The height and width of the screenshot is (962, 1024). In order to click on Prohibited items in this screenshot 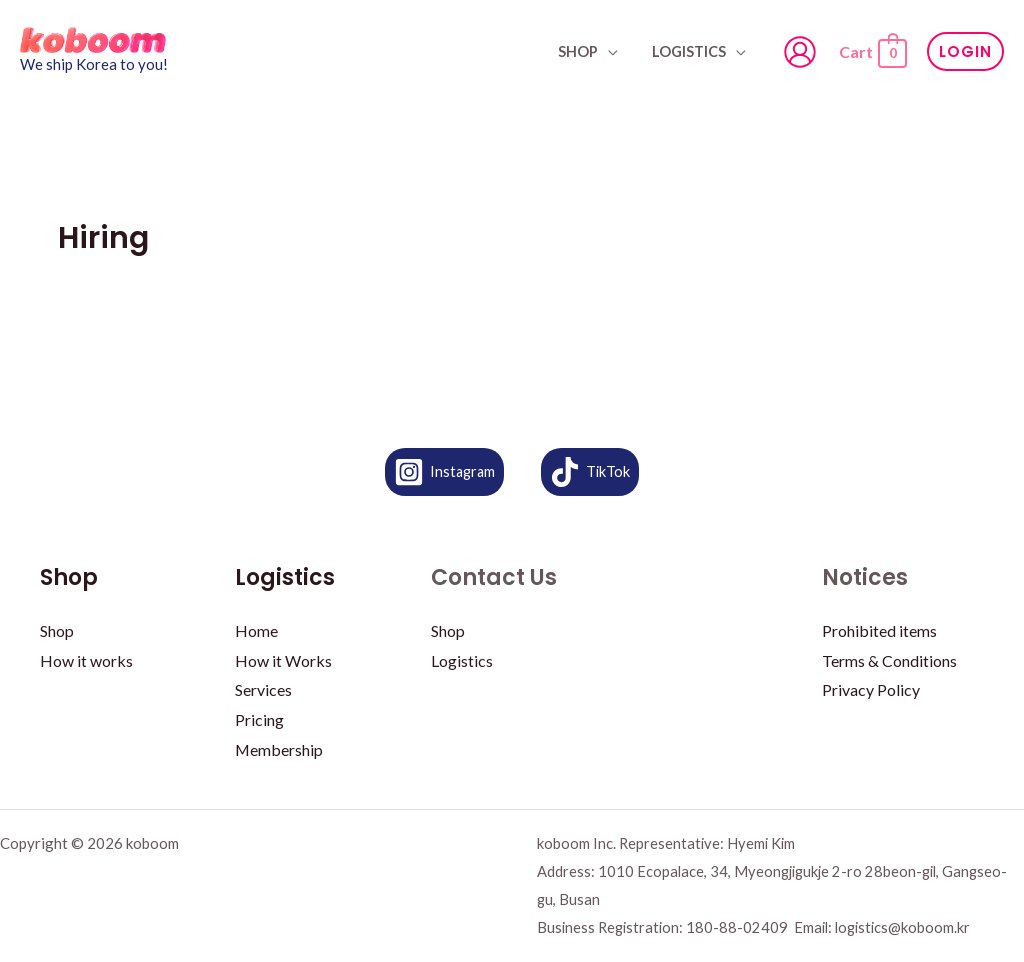, I will do `click(879, 630)`.